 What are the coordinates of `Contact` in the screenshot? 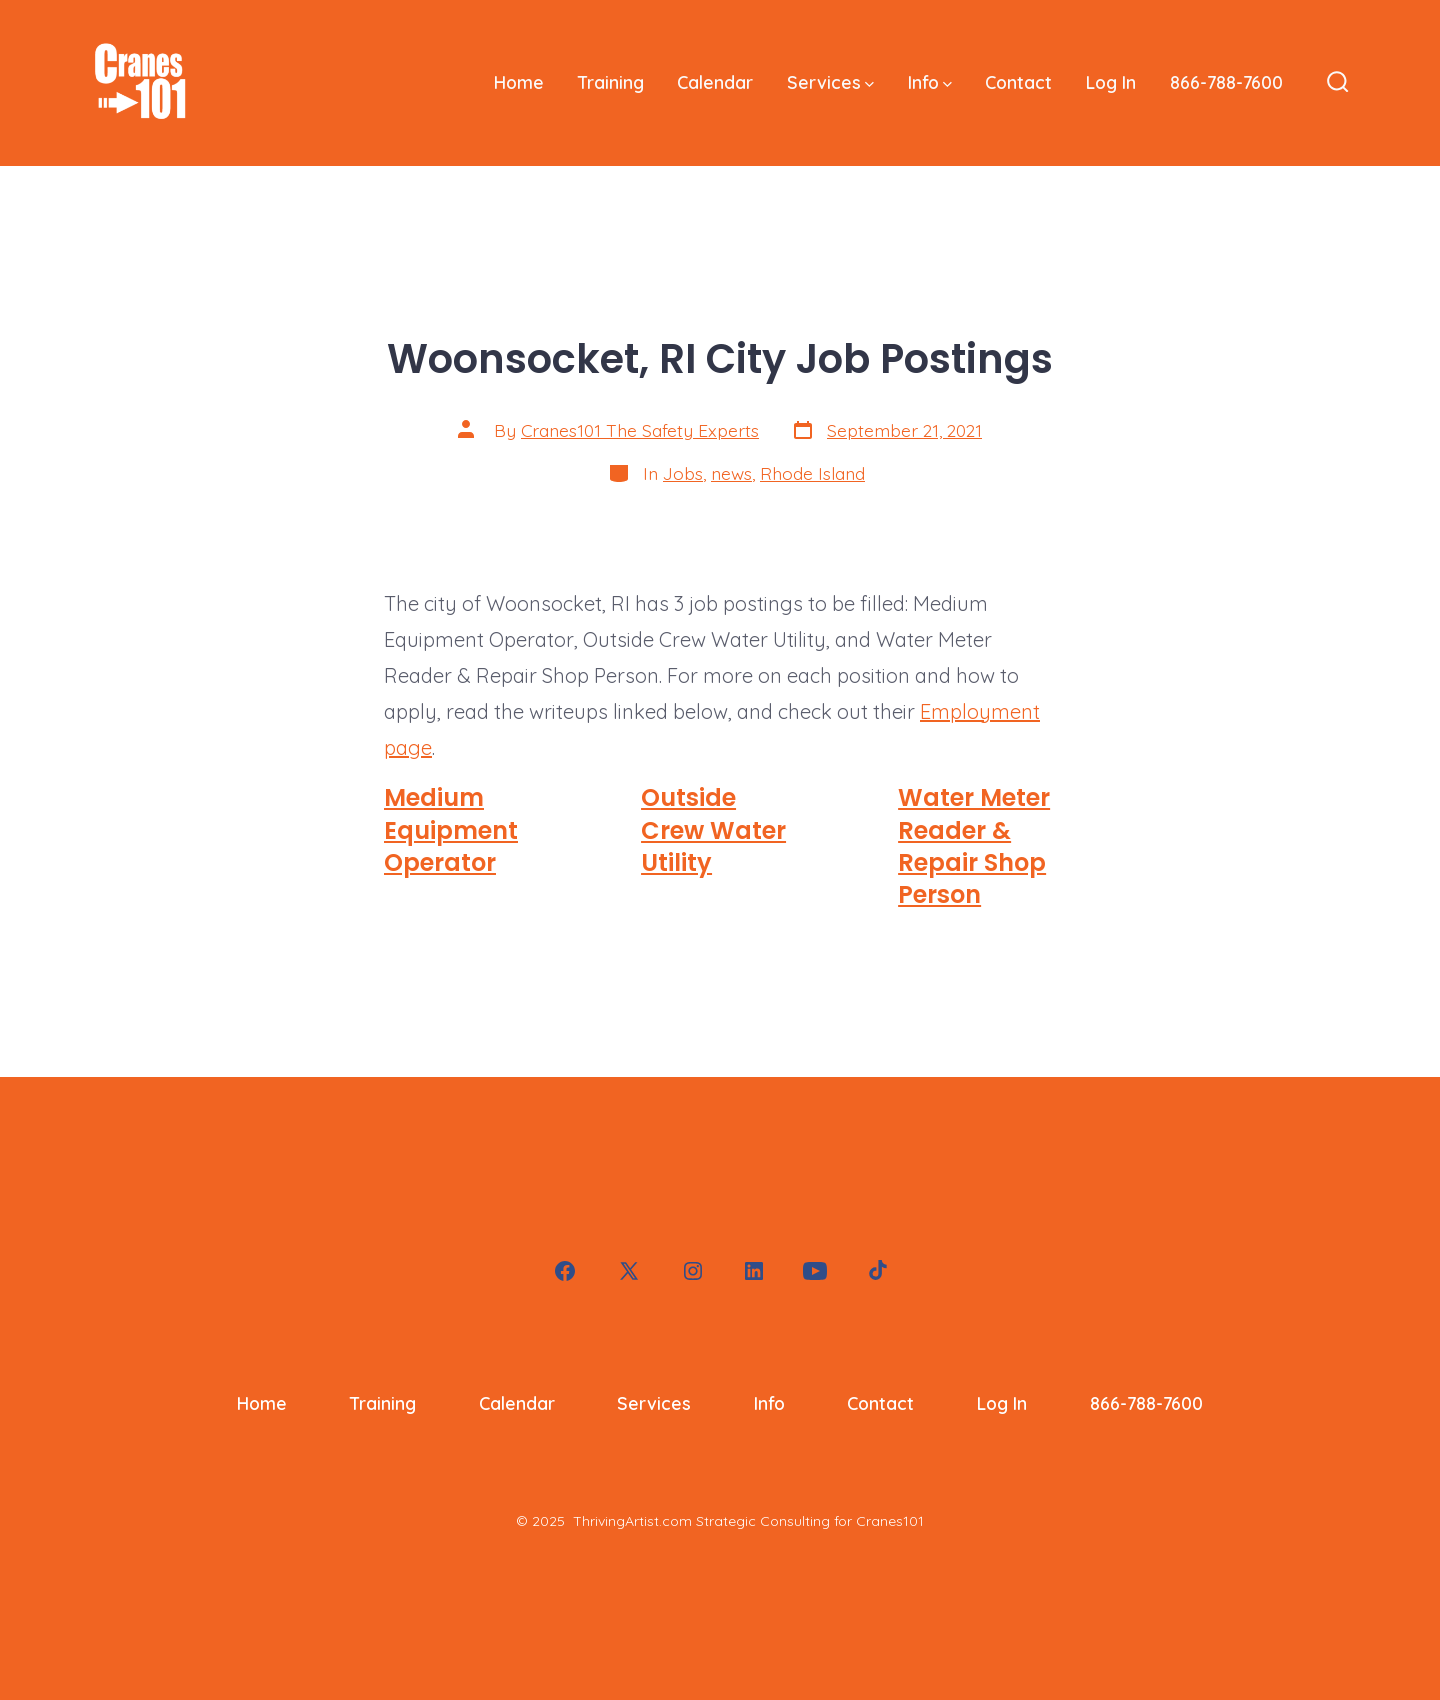 It's located at (1018, 82).